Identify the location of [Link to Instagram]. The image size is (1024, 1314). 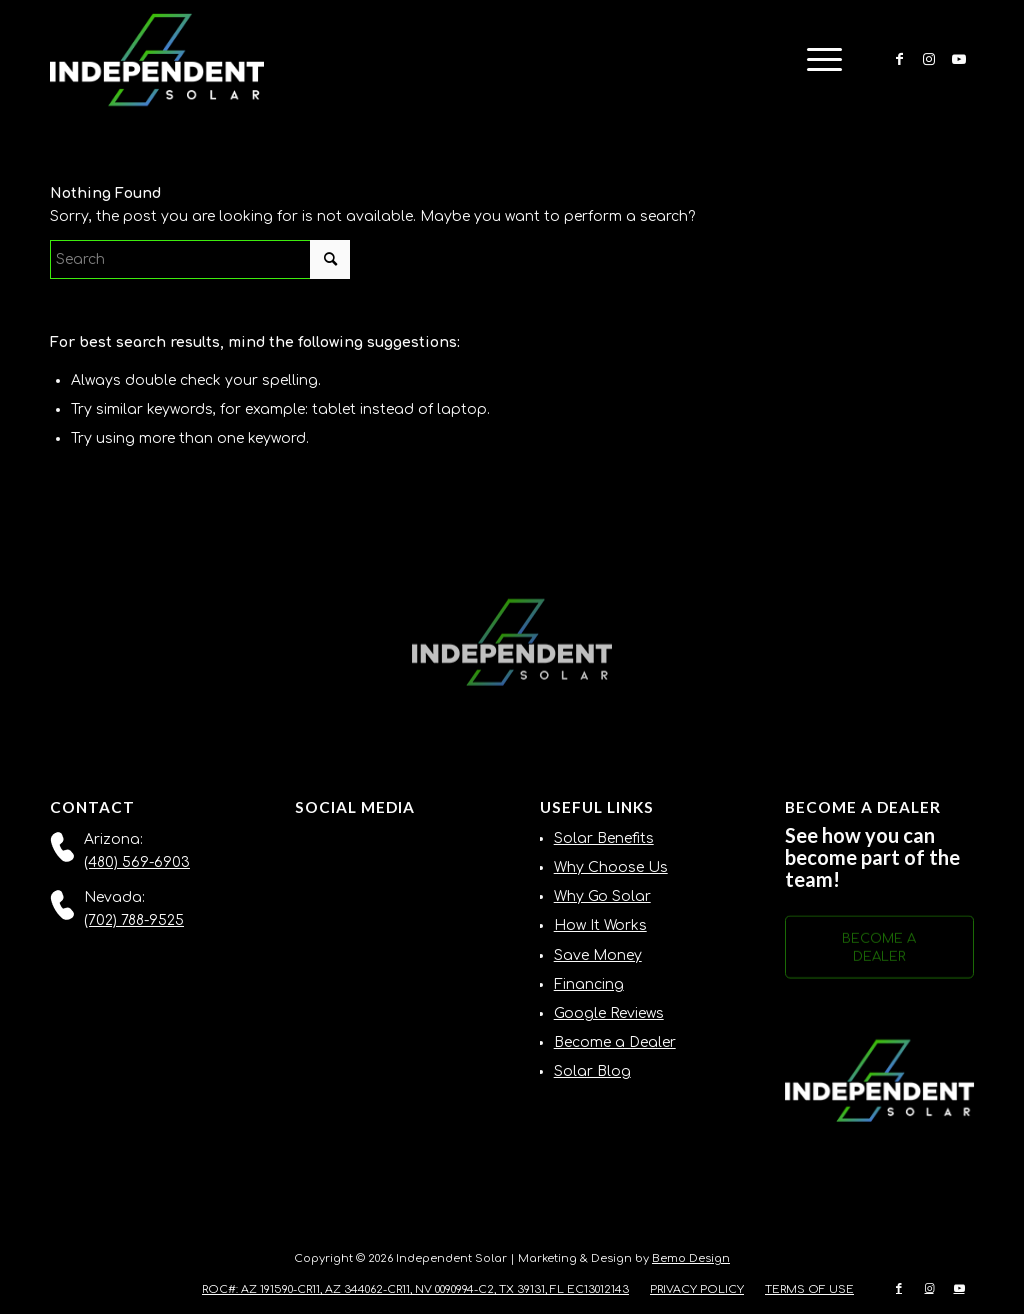
(929, 59).